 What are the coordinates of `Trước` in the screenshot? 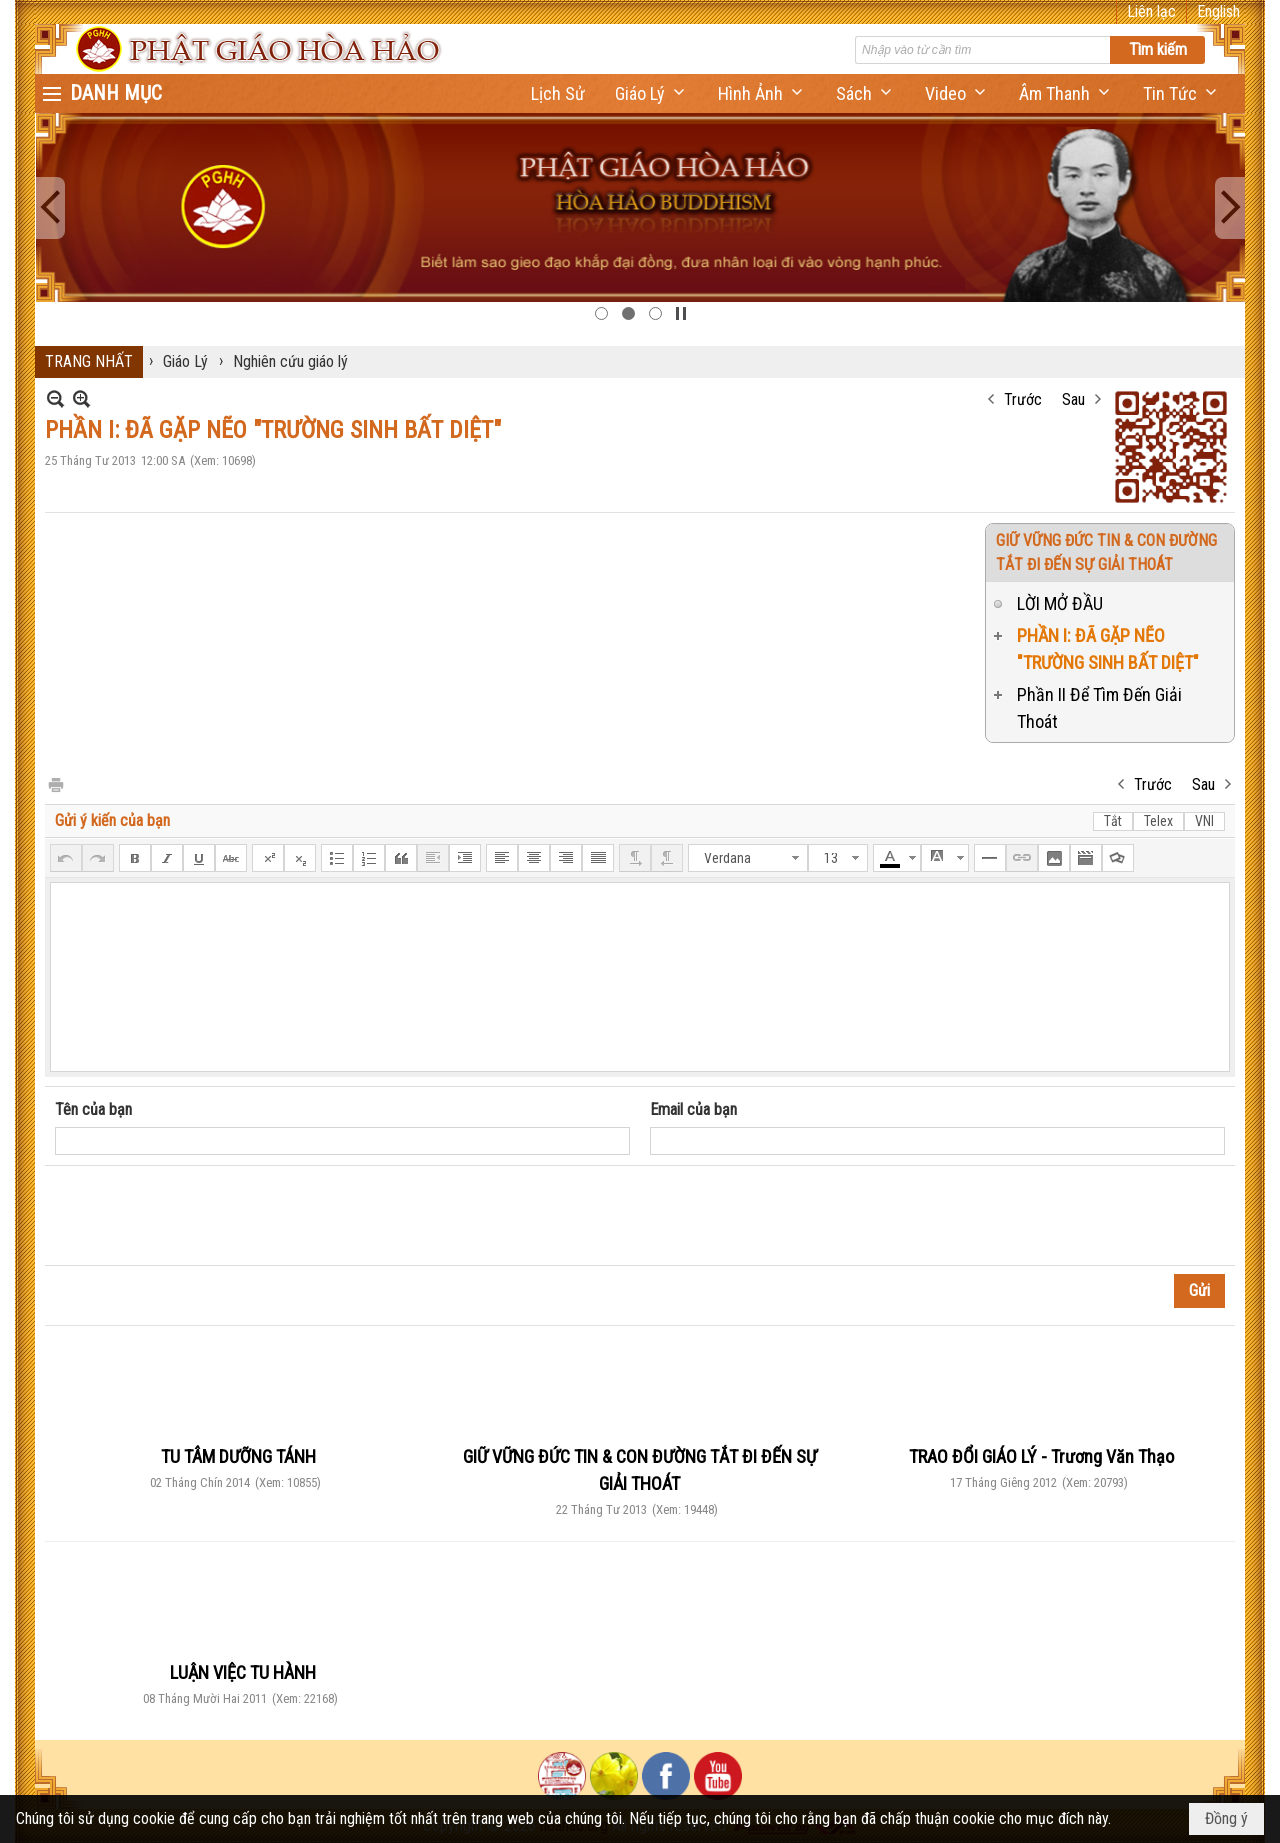 It's located at (1023, 399).